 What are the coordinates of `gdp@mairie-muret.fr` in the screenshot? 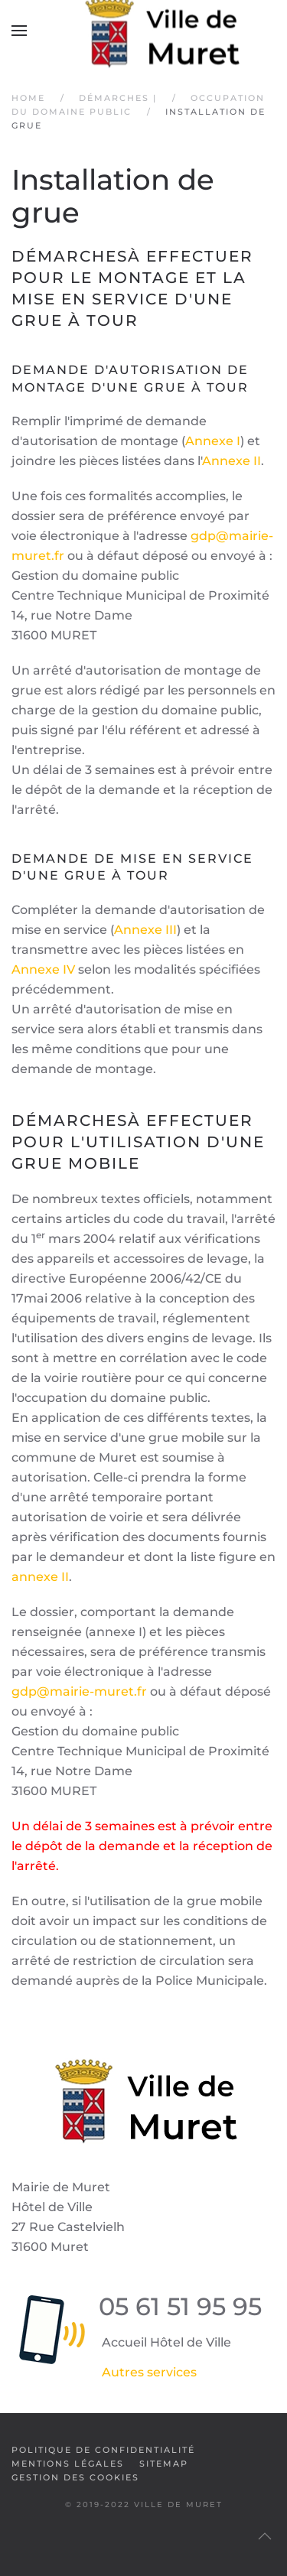 It's located at (79, 1691).